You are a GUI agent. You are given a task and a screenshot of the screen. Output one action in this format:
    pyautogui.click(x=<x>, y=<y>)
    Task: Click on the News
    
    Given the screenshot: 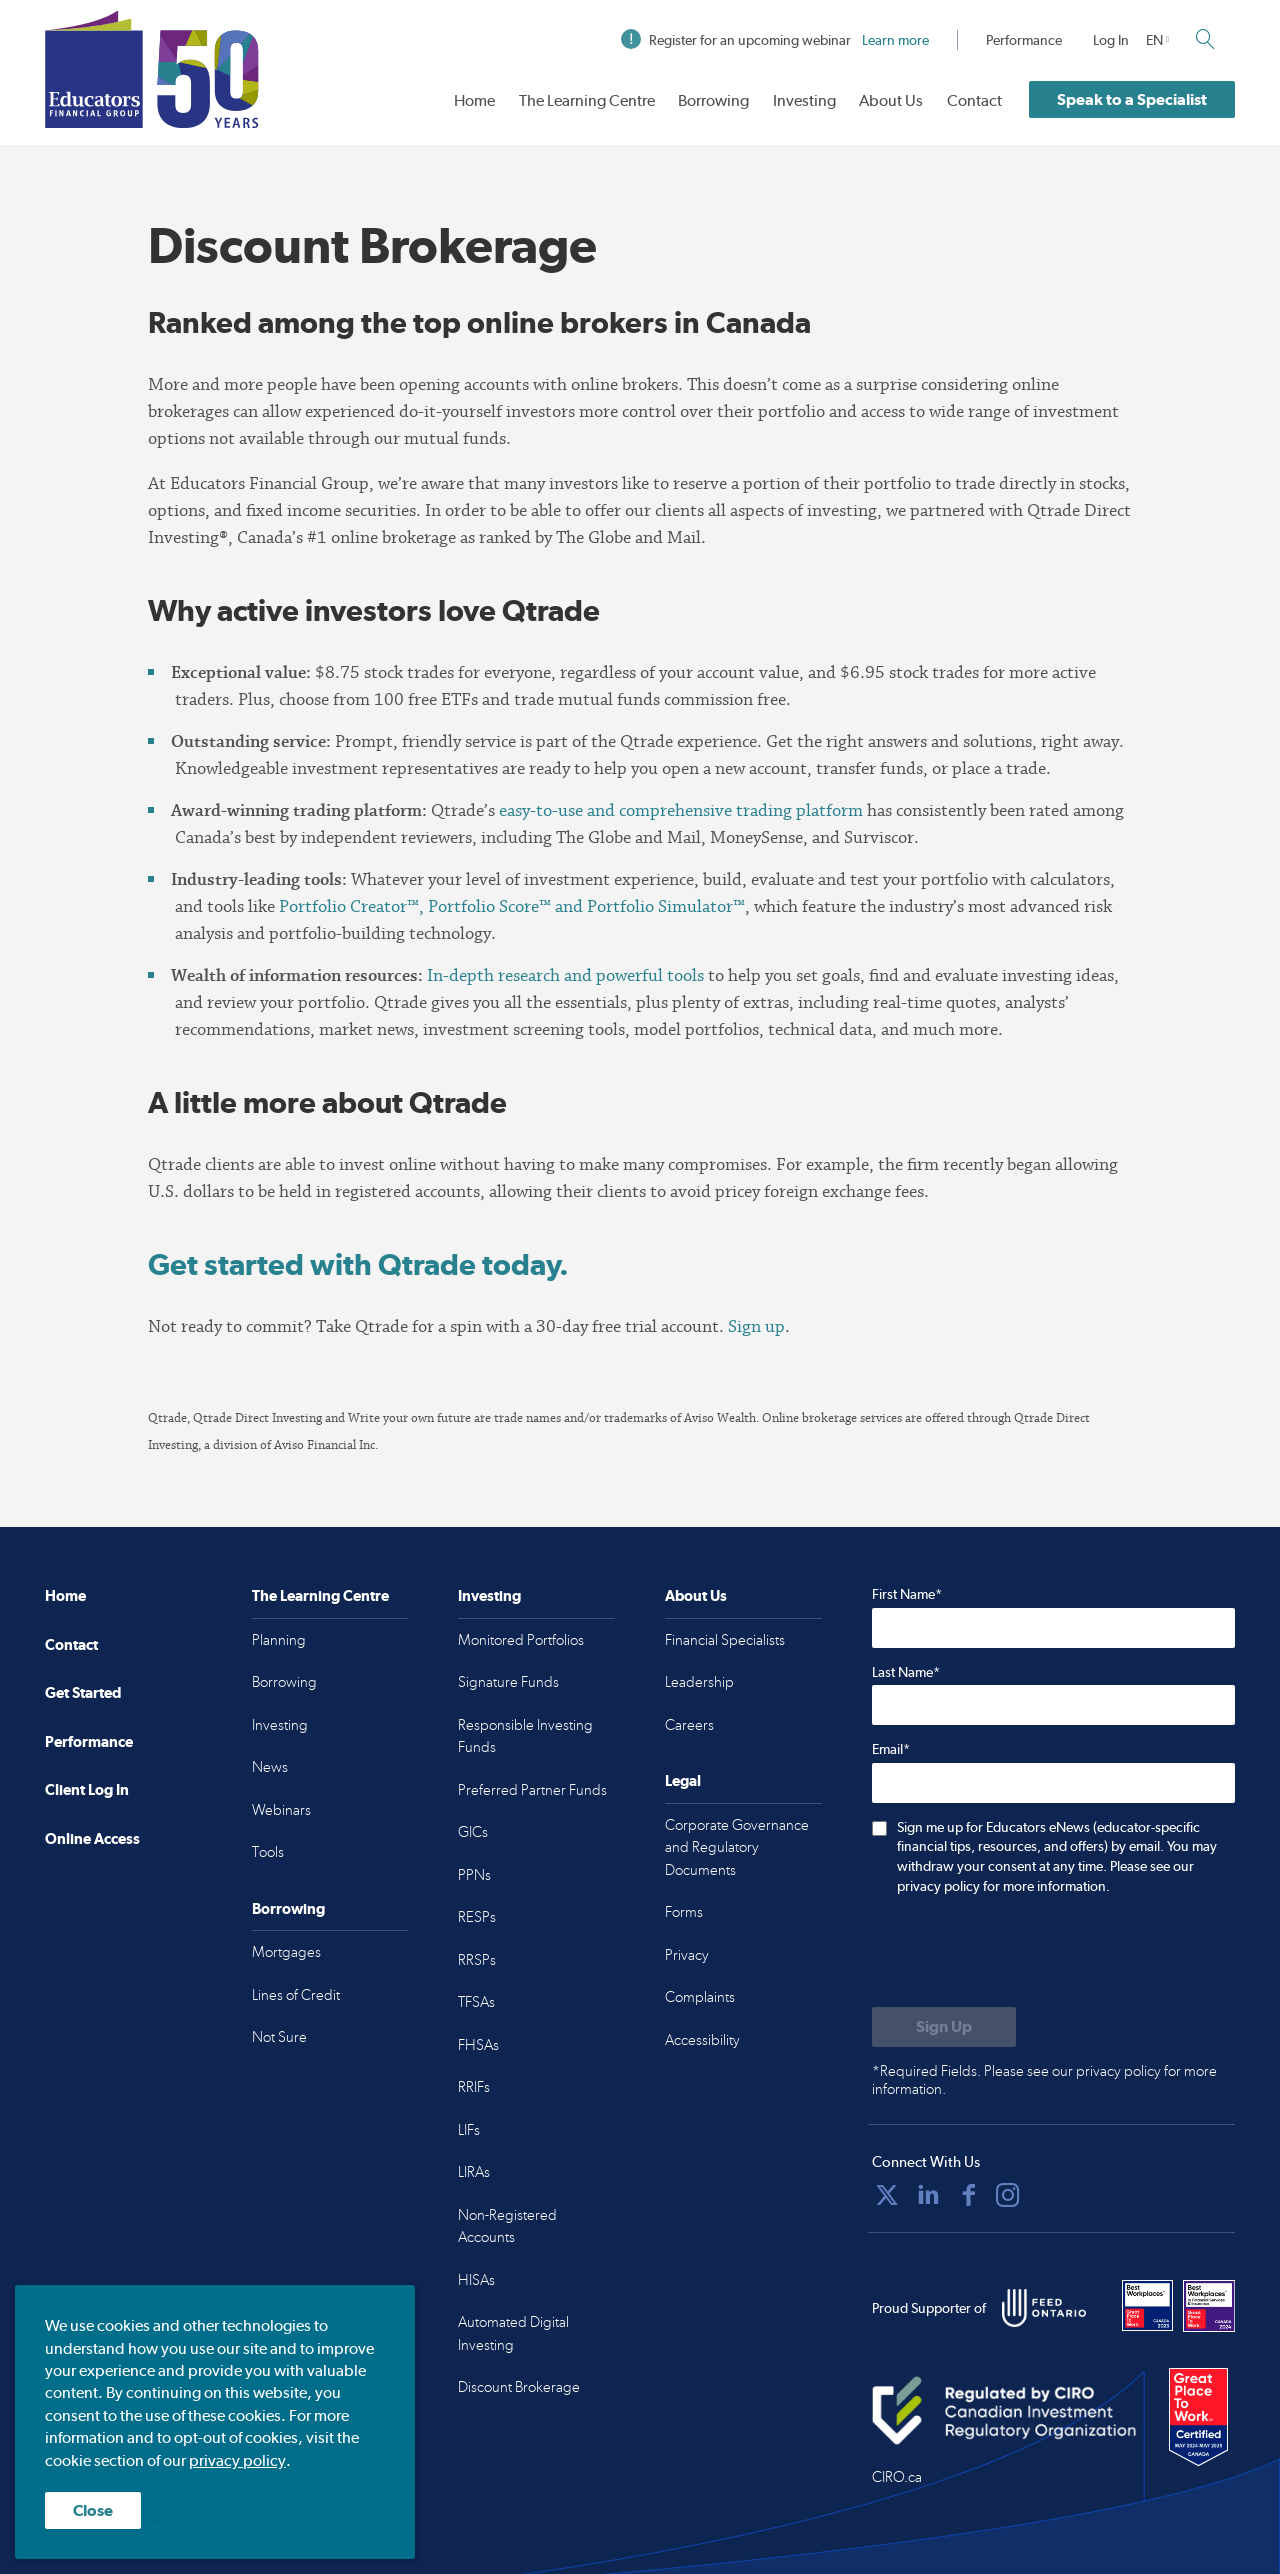 What is the action you would take?
    pyautogui.click(x=270, y=1767)
    